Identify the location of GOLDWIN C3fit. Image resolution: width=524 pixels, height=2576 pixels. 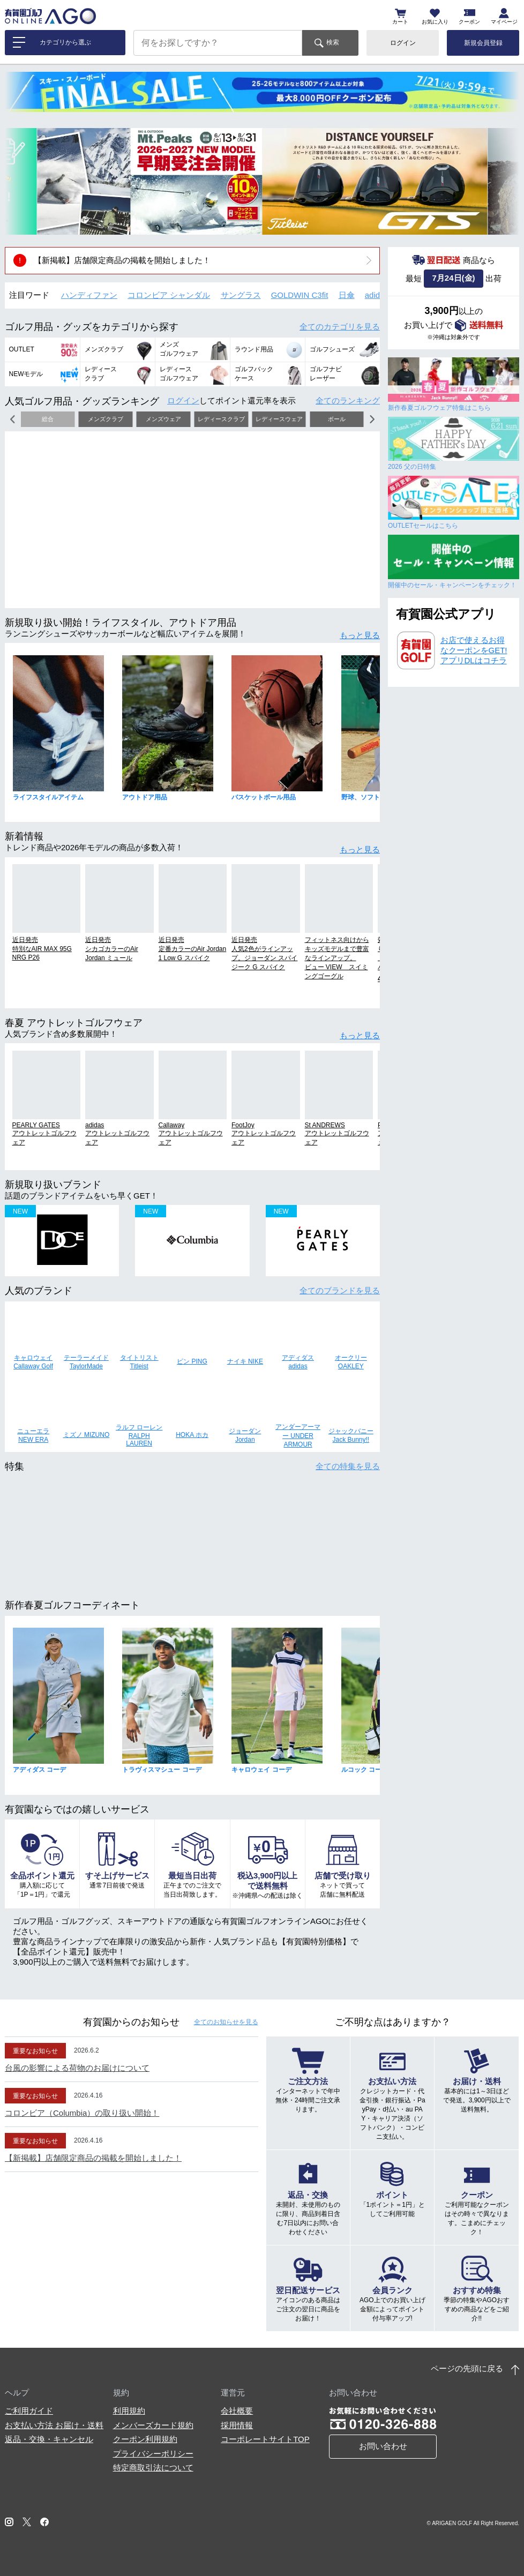
(299, 294).